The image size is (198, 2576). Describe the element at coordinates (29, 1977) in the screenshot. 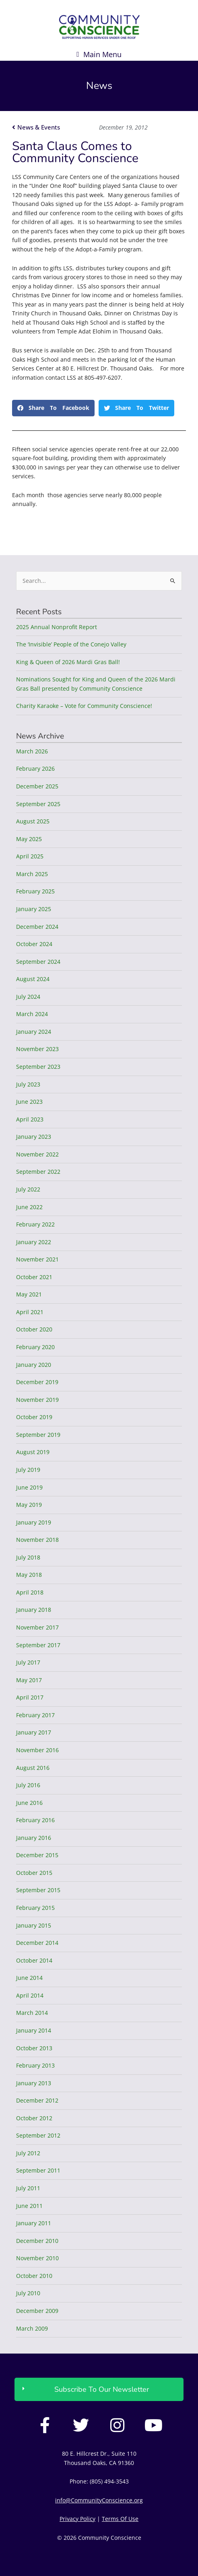

I see `June 2014` at that location.